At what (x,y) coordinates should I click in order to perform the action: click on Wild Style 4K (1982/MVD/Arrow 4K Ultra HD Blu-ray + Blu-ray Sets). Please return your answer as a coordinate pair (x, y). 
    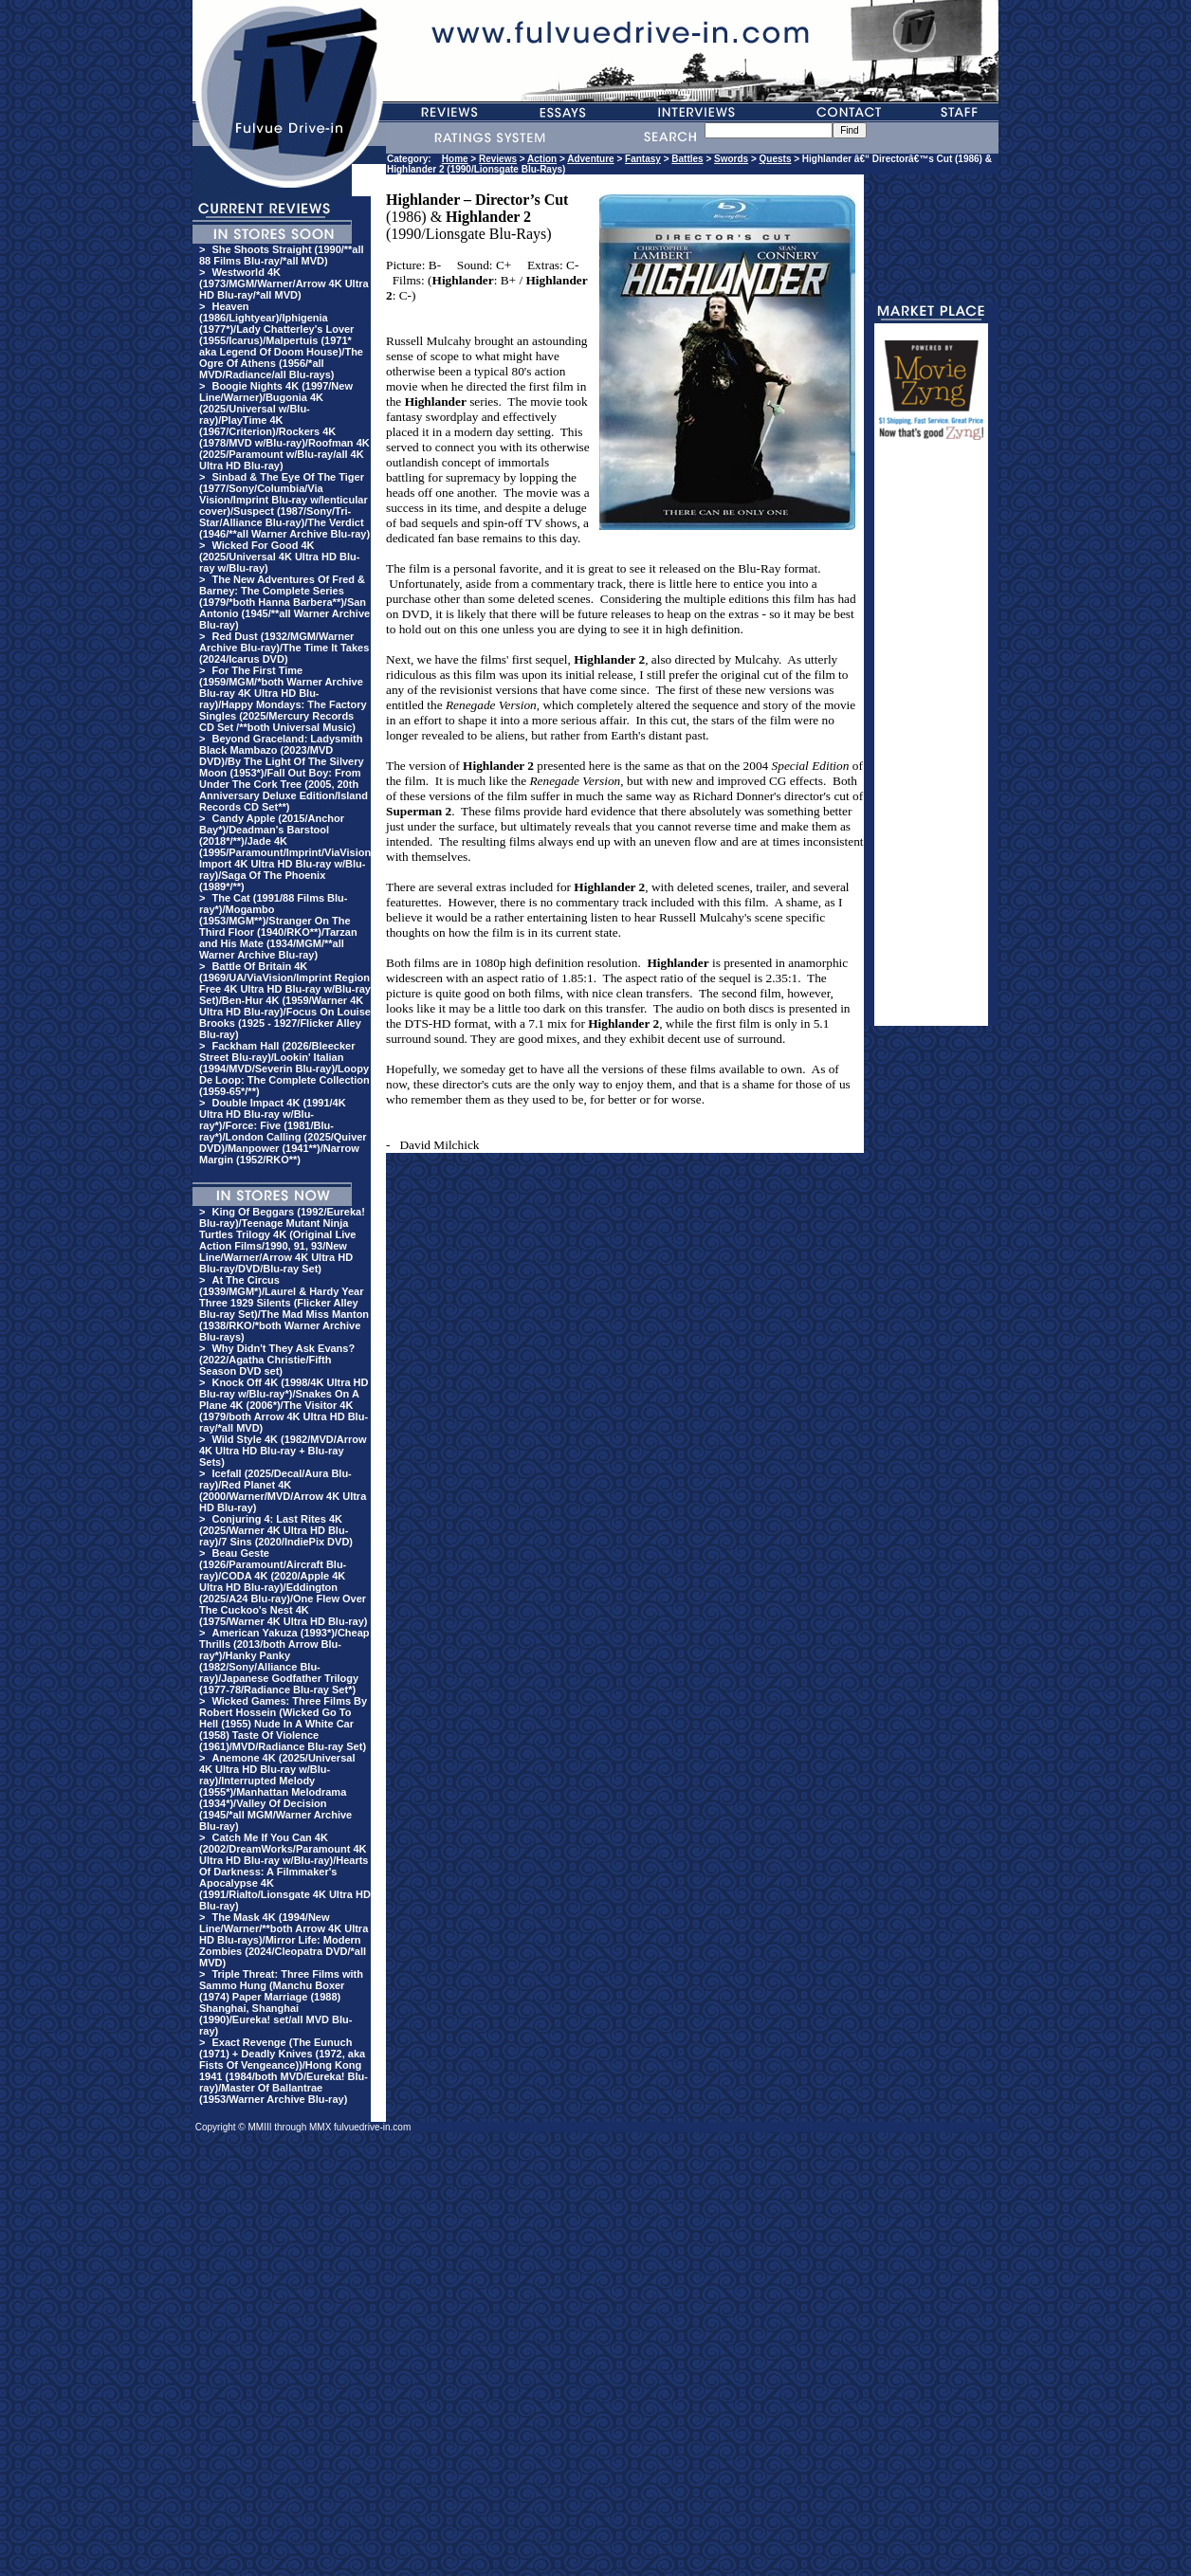
    Looking at the image, I should click on (283, 1451).